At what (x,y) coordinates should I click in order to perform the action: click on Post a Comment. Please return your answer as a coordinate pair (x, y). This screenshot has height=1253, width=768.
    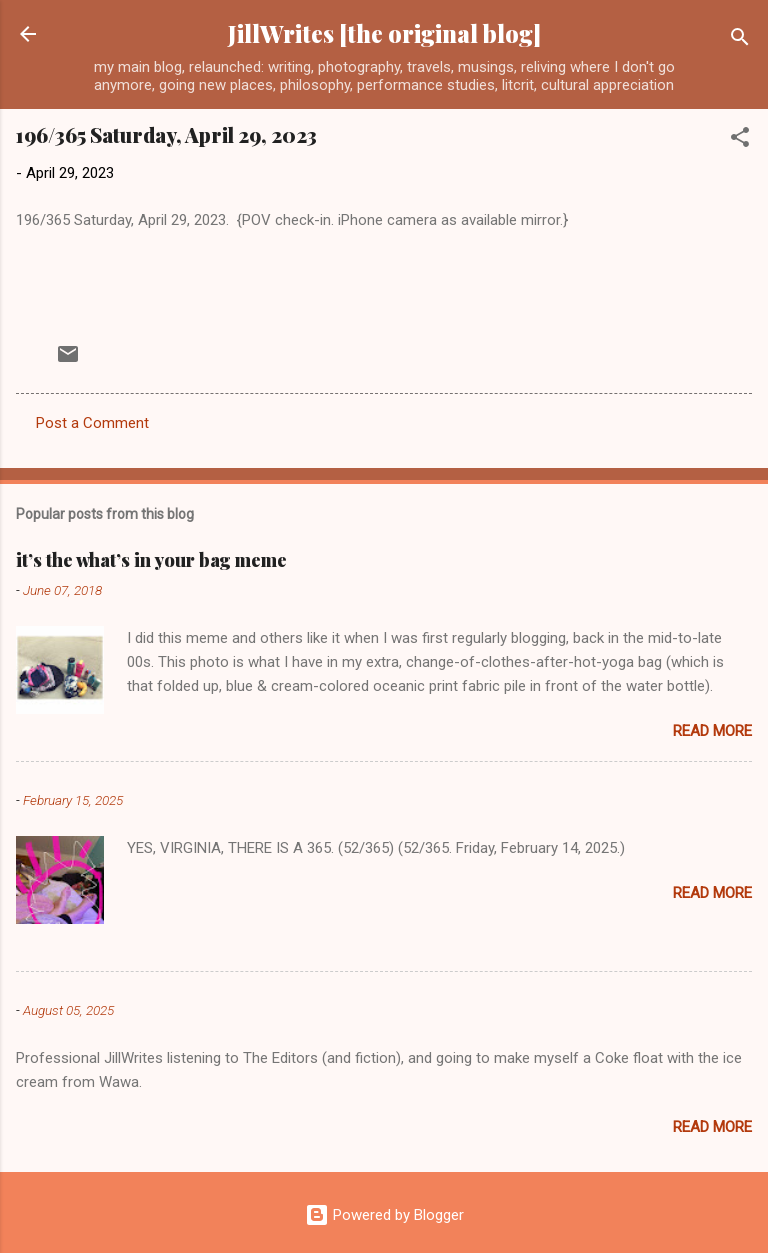
    Looking at the image, I should click on (92, 423).